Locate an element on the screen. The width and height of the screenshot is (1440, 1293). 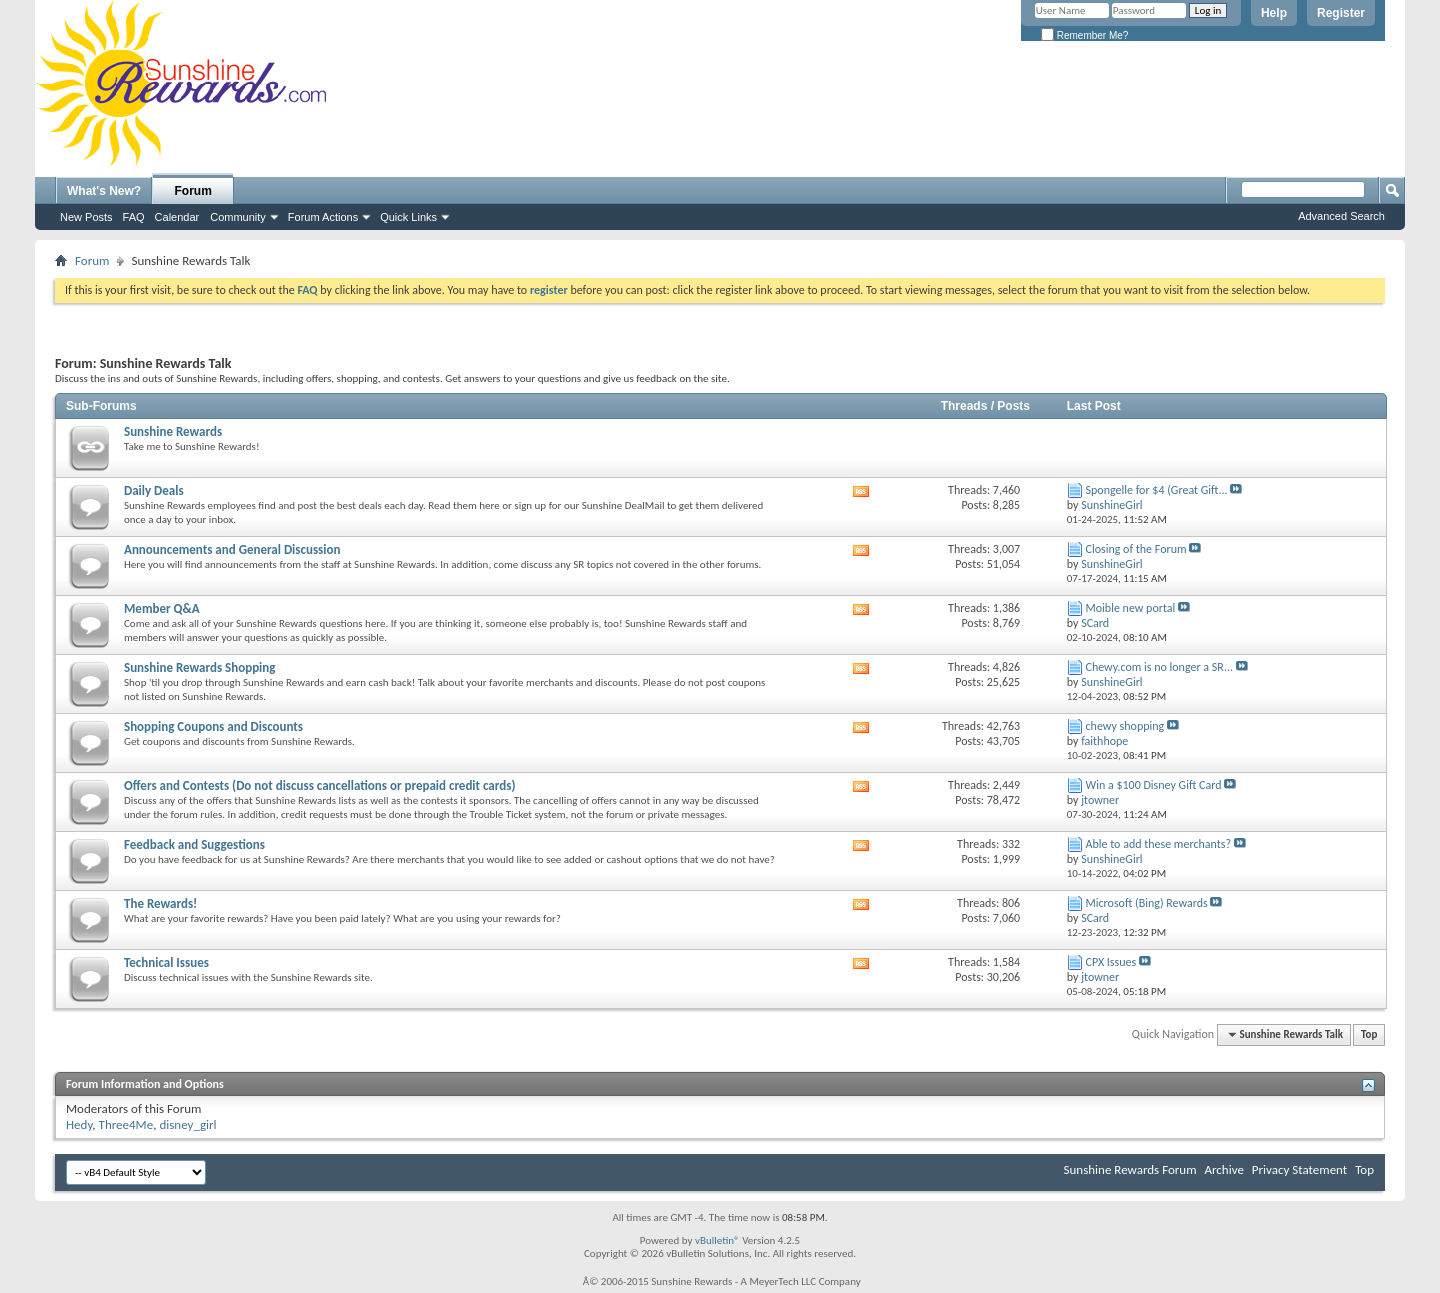
Top is located at coordinates (1369, 1034).